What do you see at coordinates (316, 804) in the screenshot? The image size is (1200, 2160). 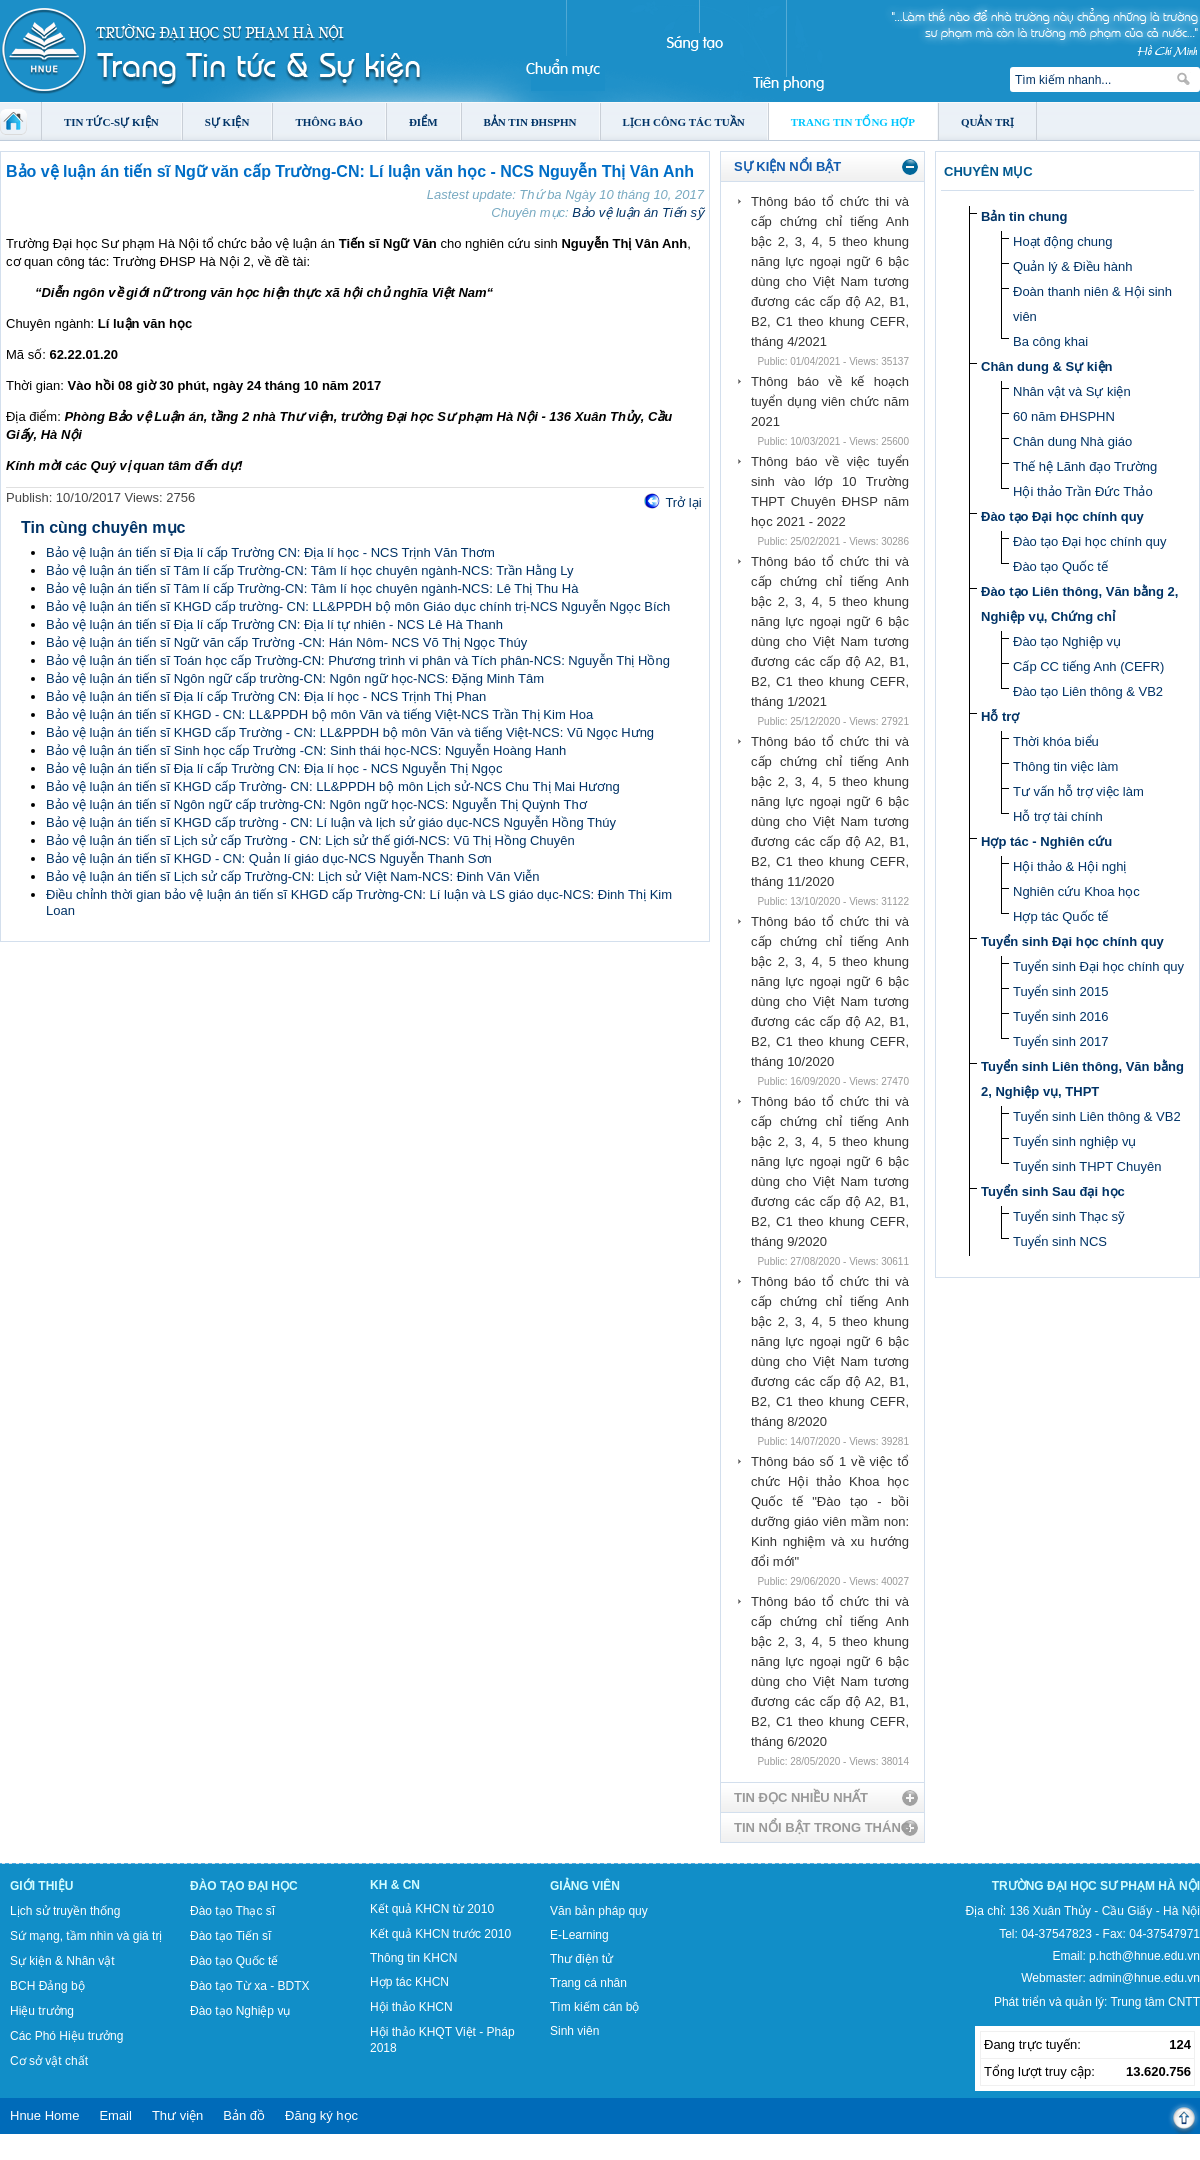 I see `Bảo vệ luận án tiến sĩ Ngôn ngữ cấp trường-CN: Ngôn ngữ học-NCS: Nguyễn Thị Quỳnh Thơ` at bounding box center [316, 804].